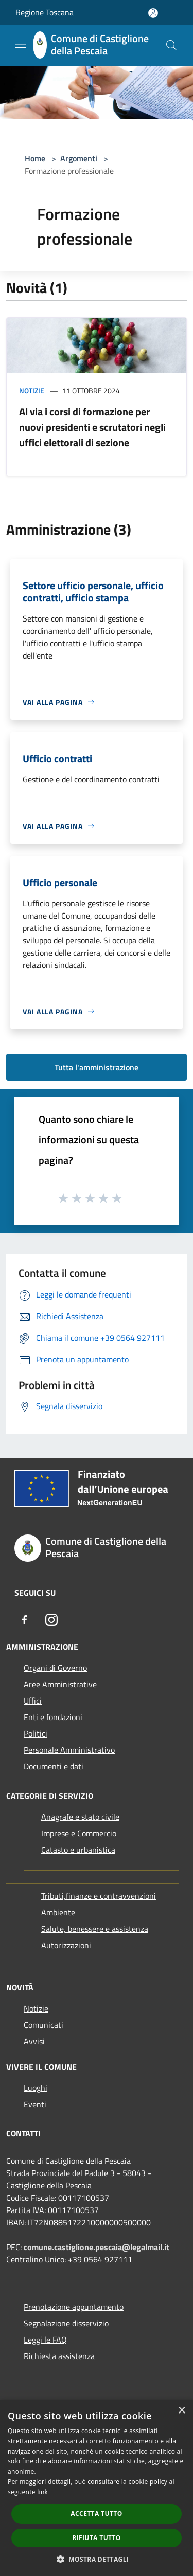  I want to click on Comunicati, so click(43, 2025).